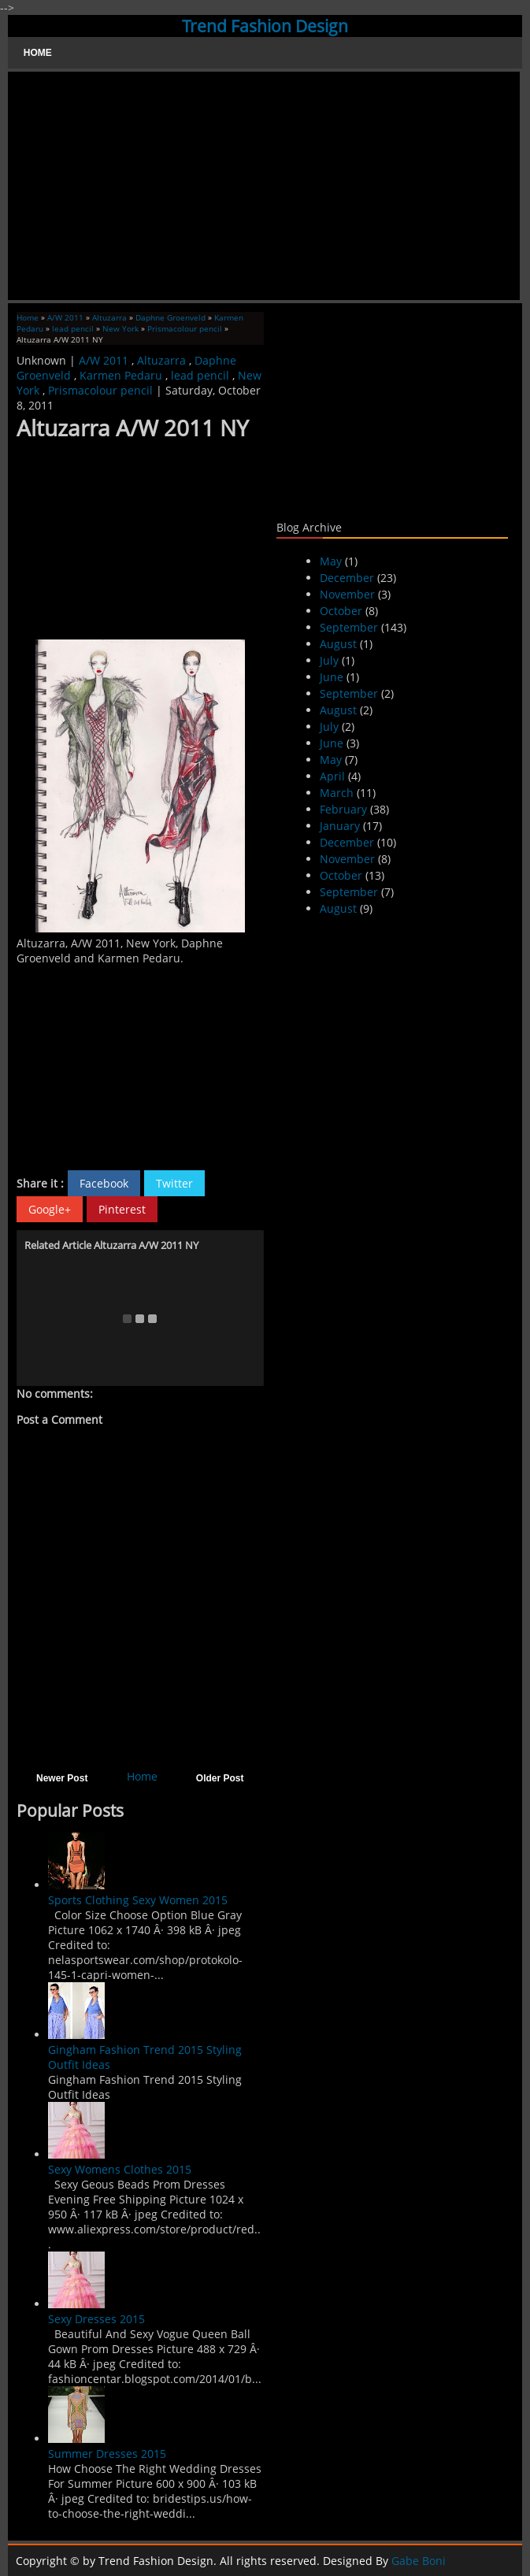  What do you see at coordinates (49, 1209) in the screenshot?
I see `Google+` at bounding box center [49, 1209].